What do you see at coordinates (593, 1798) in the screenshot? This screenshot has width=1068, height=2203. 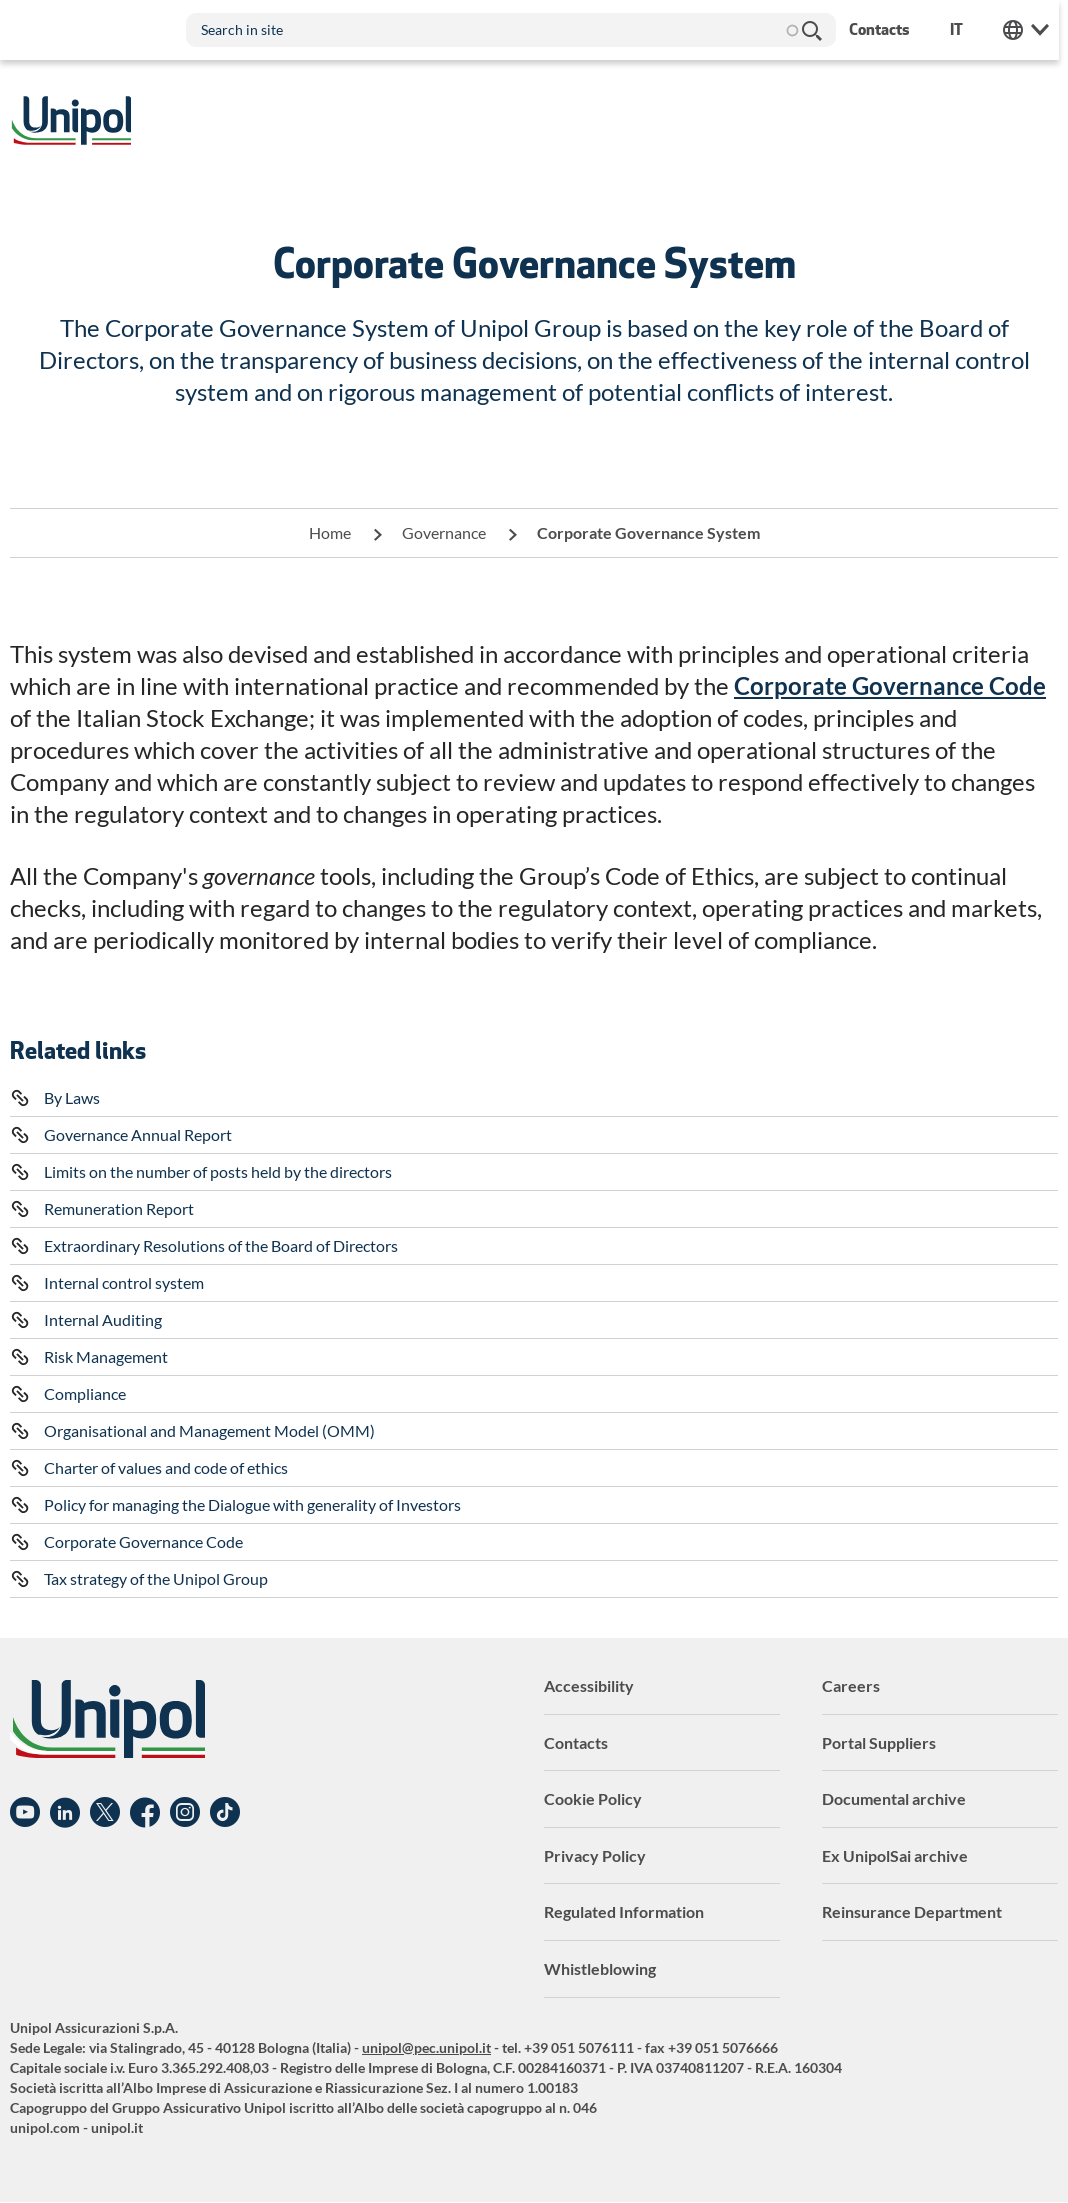 I see `Cookie Policy` at bounding box center [593, 1798].